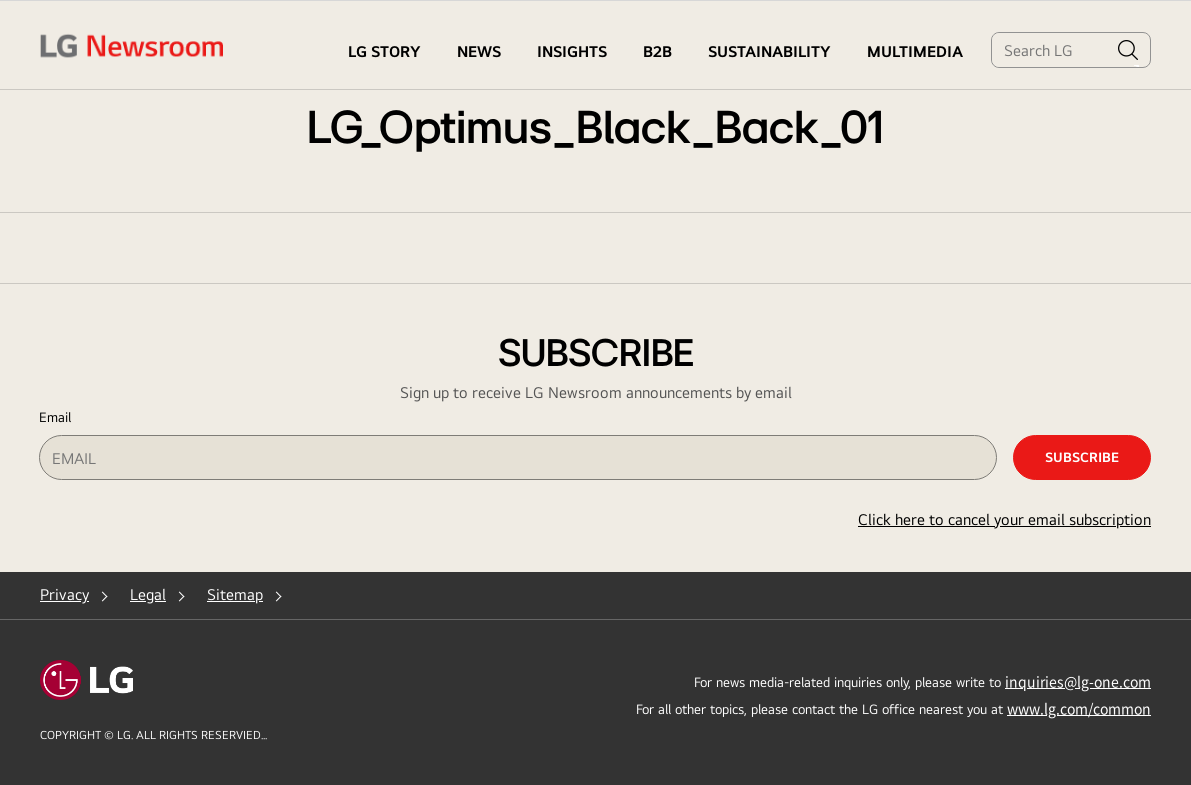  What do you see at coordinates (657, 51) in the screenshot?
I see `B2B` at bounding box center [657, 51].